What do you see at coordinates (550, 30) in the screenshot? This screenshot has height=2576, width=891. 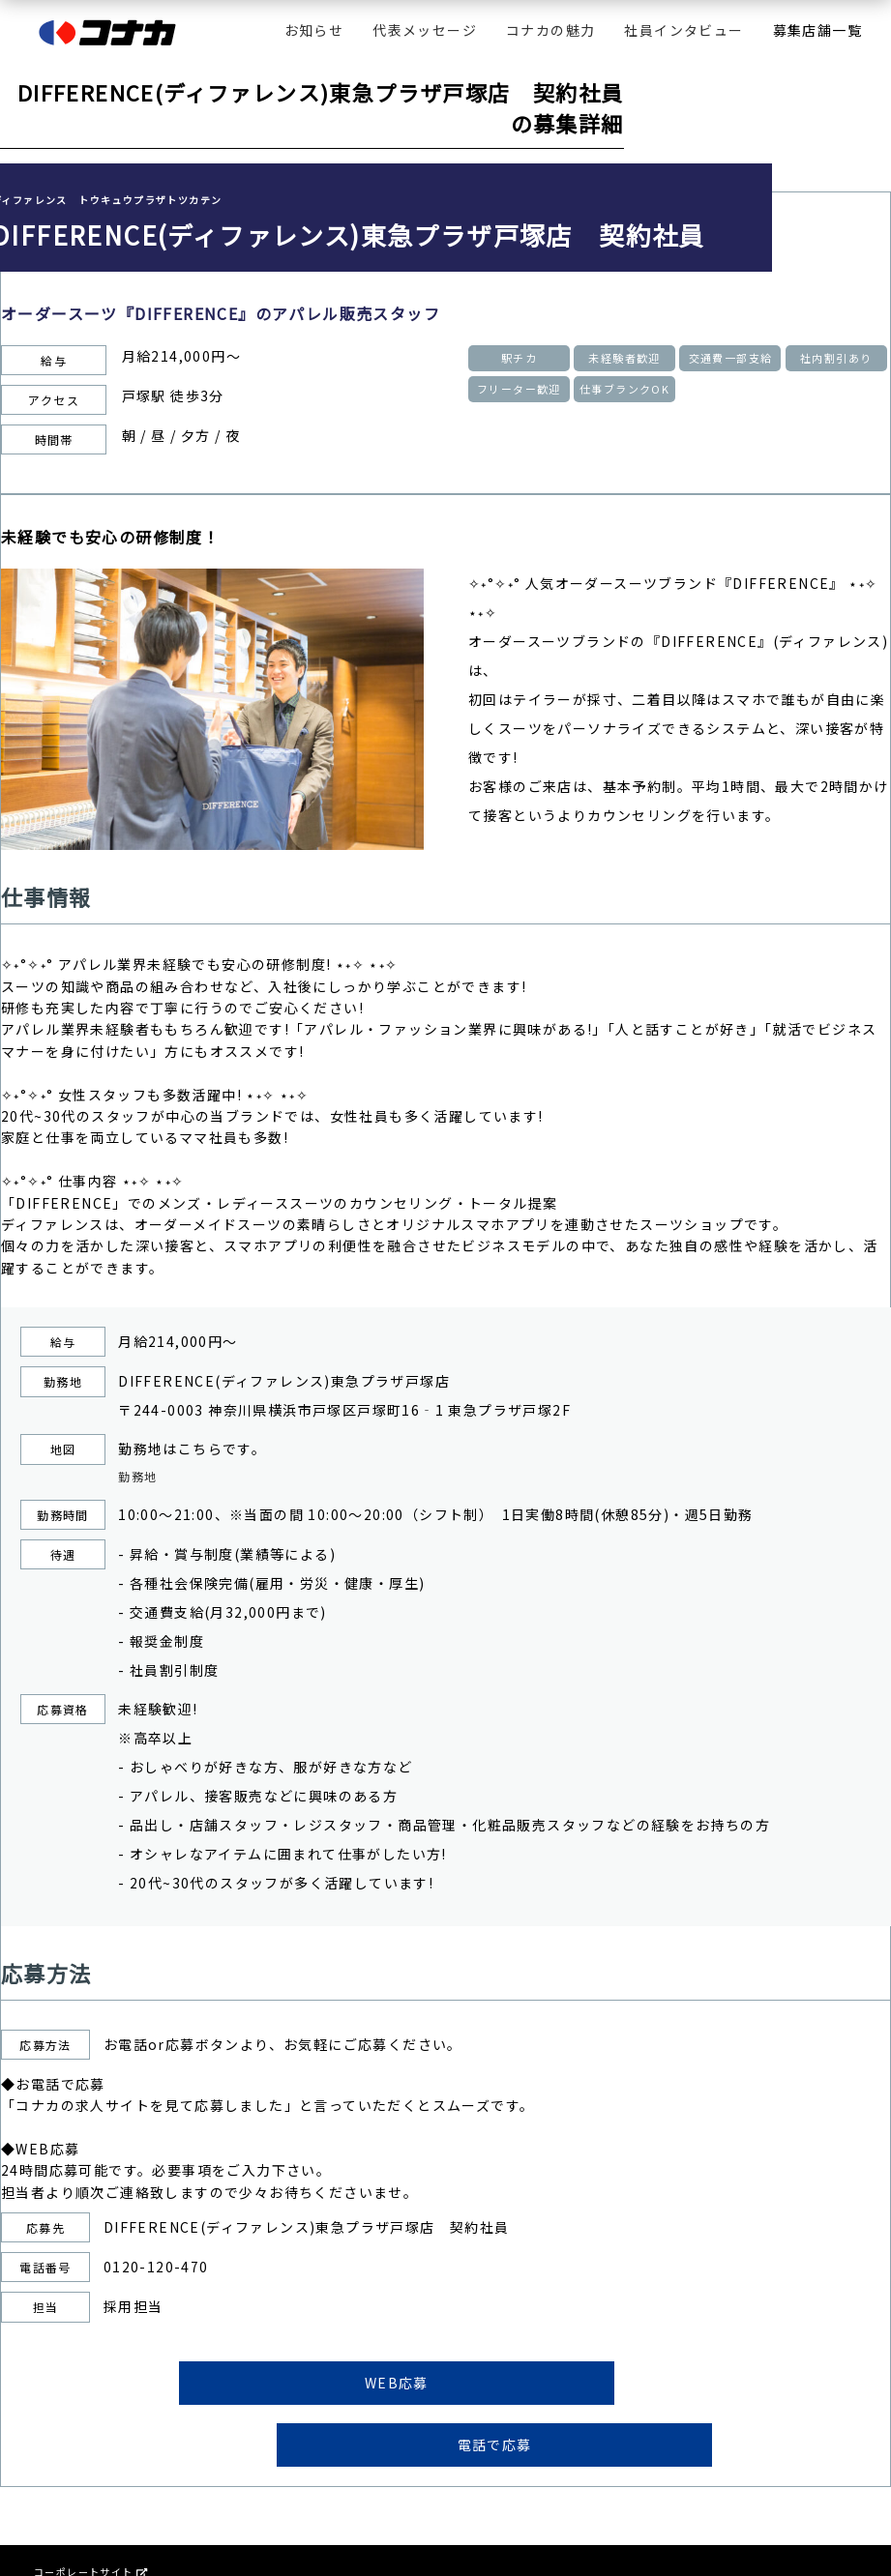 I see `コナカの魅力` at bounding box center [550, 30].